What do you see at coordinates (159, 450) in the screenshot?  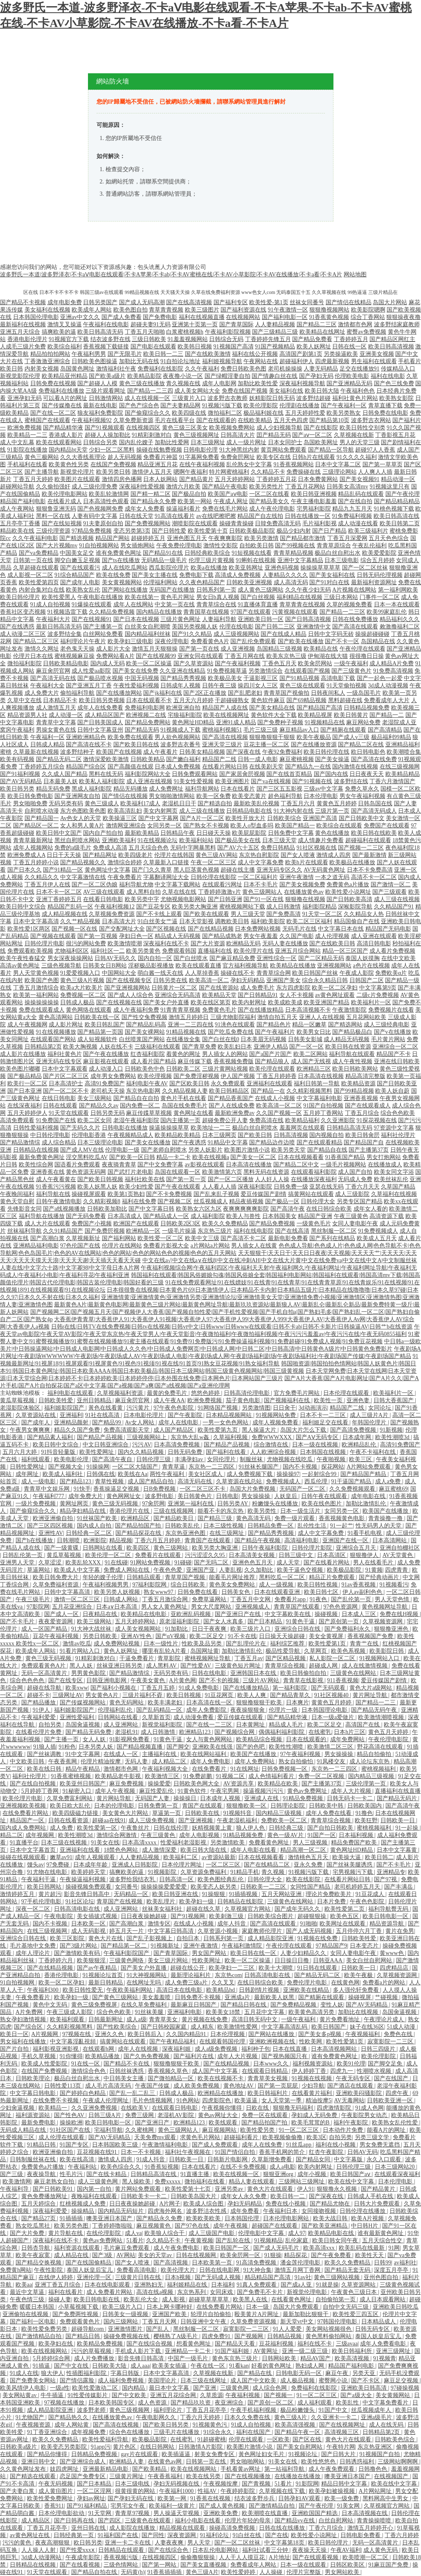 I see `操碰在线勉费视频` at bounding box center [159, 450].